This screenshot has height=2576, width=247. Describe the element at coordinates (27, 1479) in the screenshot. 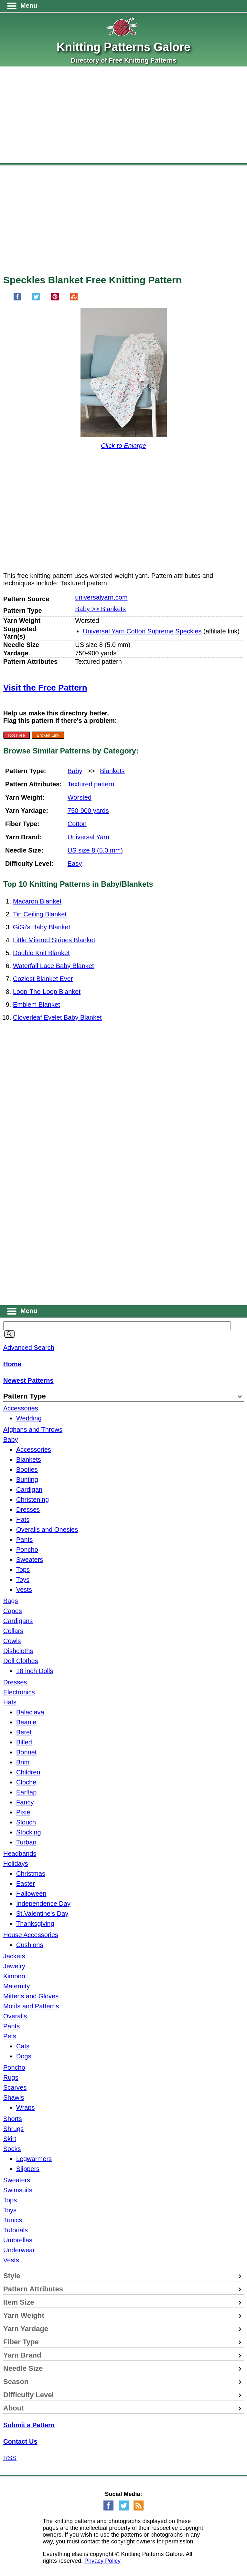

I see `Bunting` at that location.